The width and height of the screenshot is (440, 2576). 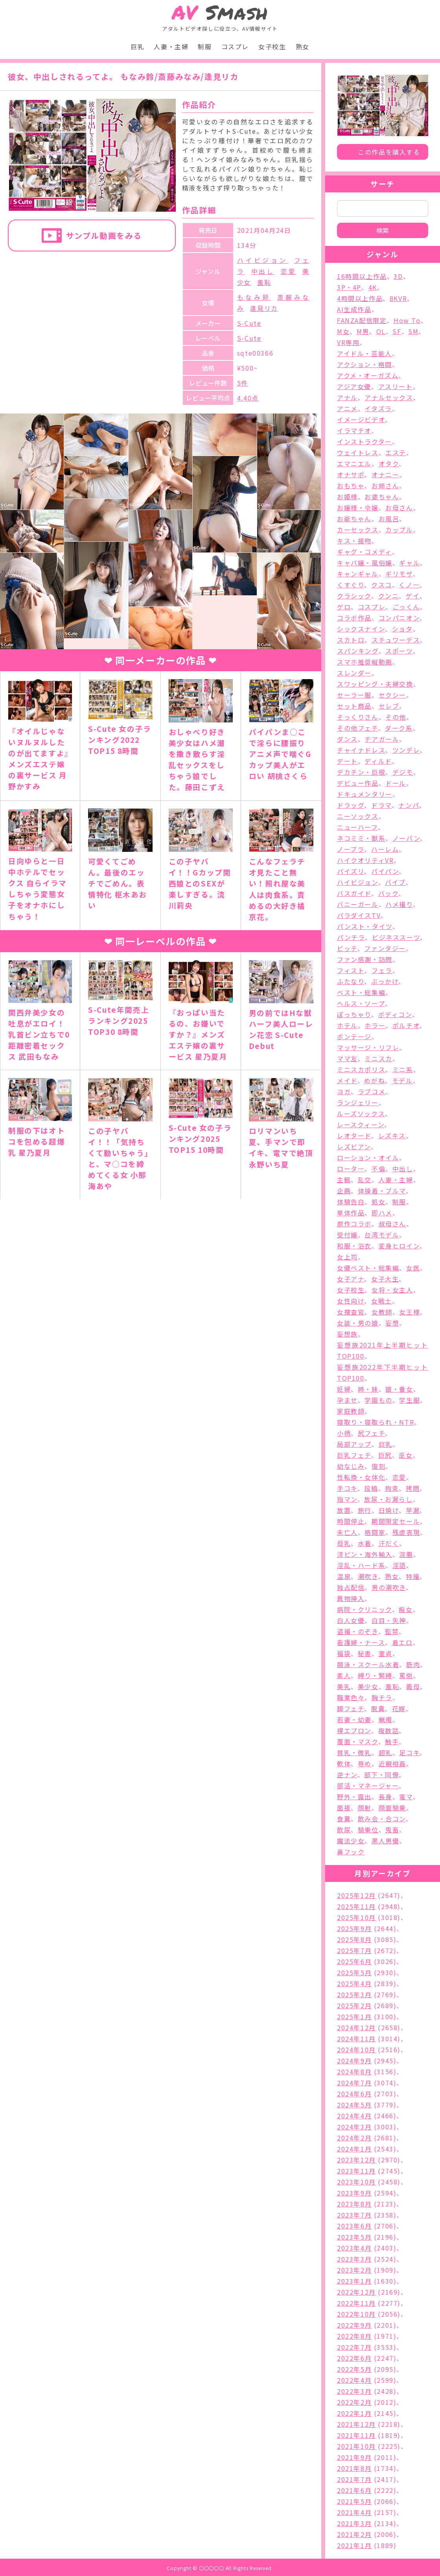 I want to click on 2021年10月, so click(x=356, y=2446).